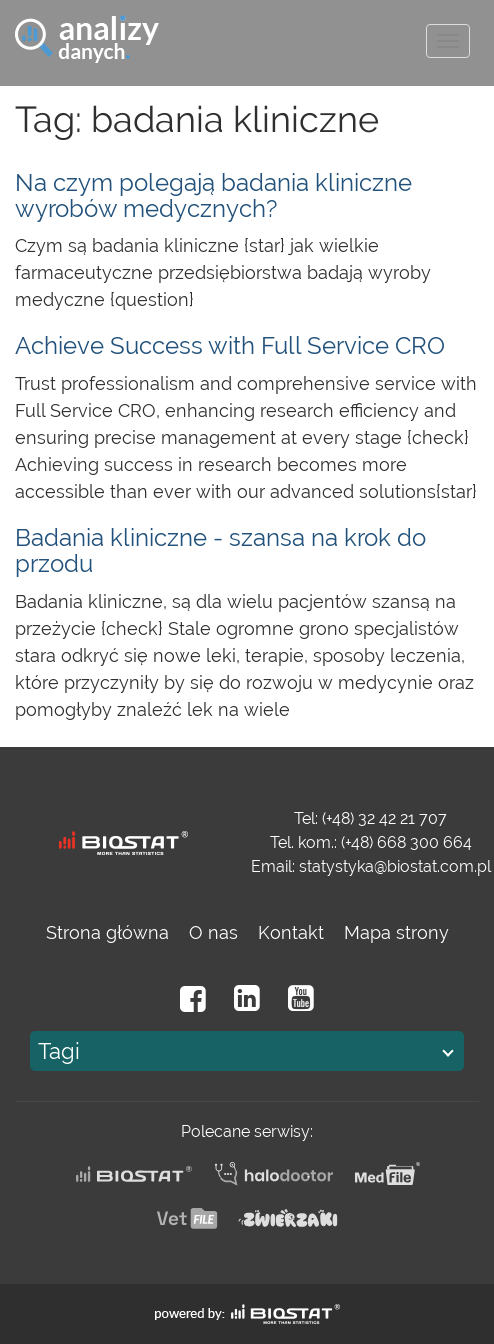 Image resolution: width=494 pixels, height=1344 pixels. I want to click on Strona główna, so click(107, 932).